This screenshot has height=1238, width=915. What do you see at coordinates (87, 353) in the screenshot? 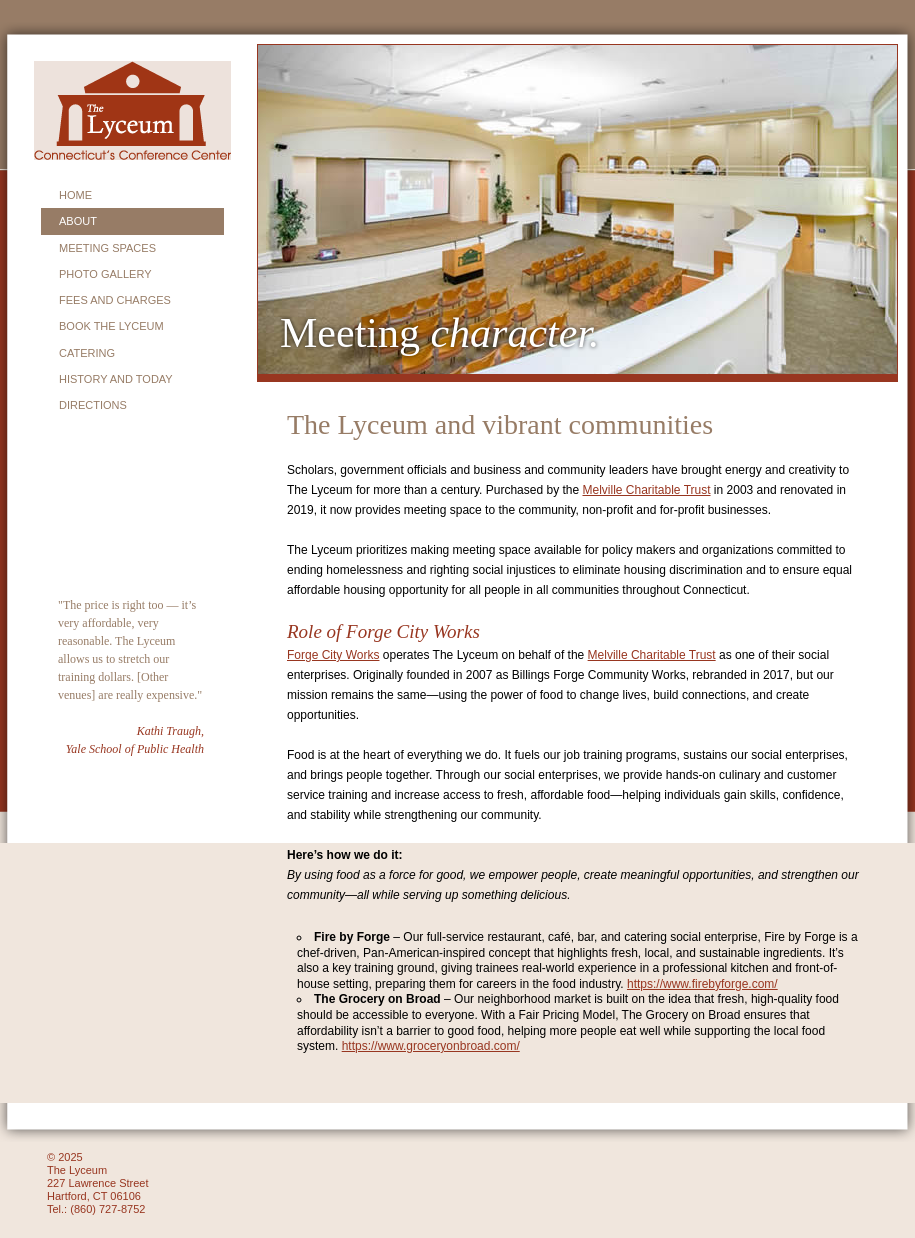
I see `CATERING` at bounding box center [87, 353].